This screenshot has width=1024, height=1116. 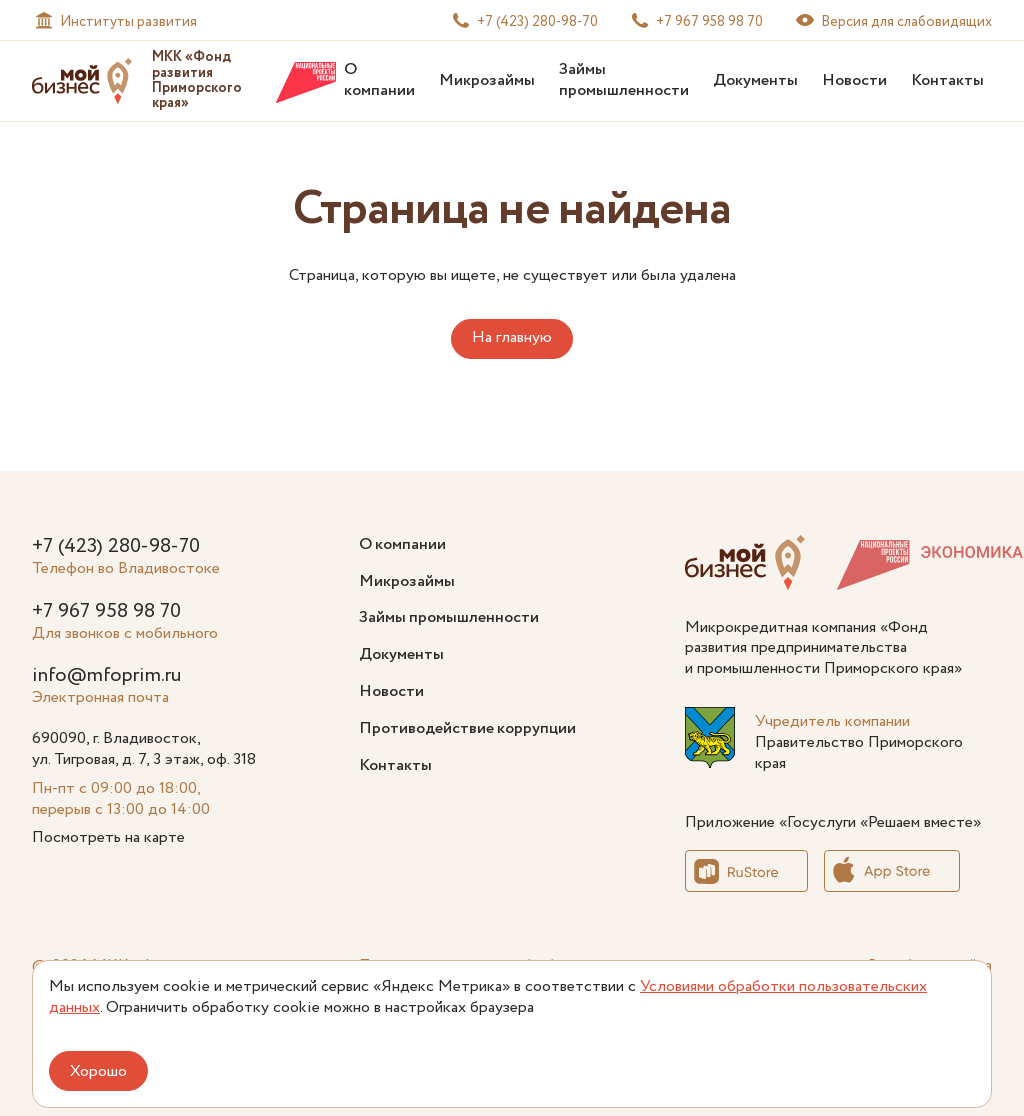 I want to click on Микрозаймы, so click(x=487, y=80).